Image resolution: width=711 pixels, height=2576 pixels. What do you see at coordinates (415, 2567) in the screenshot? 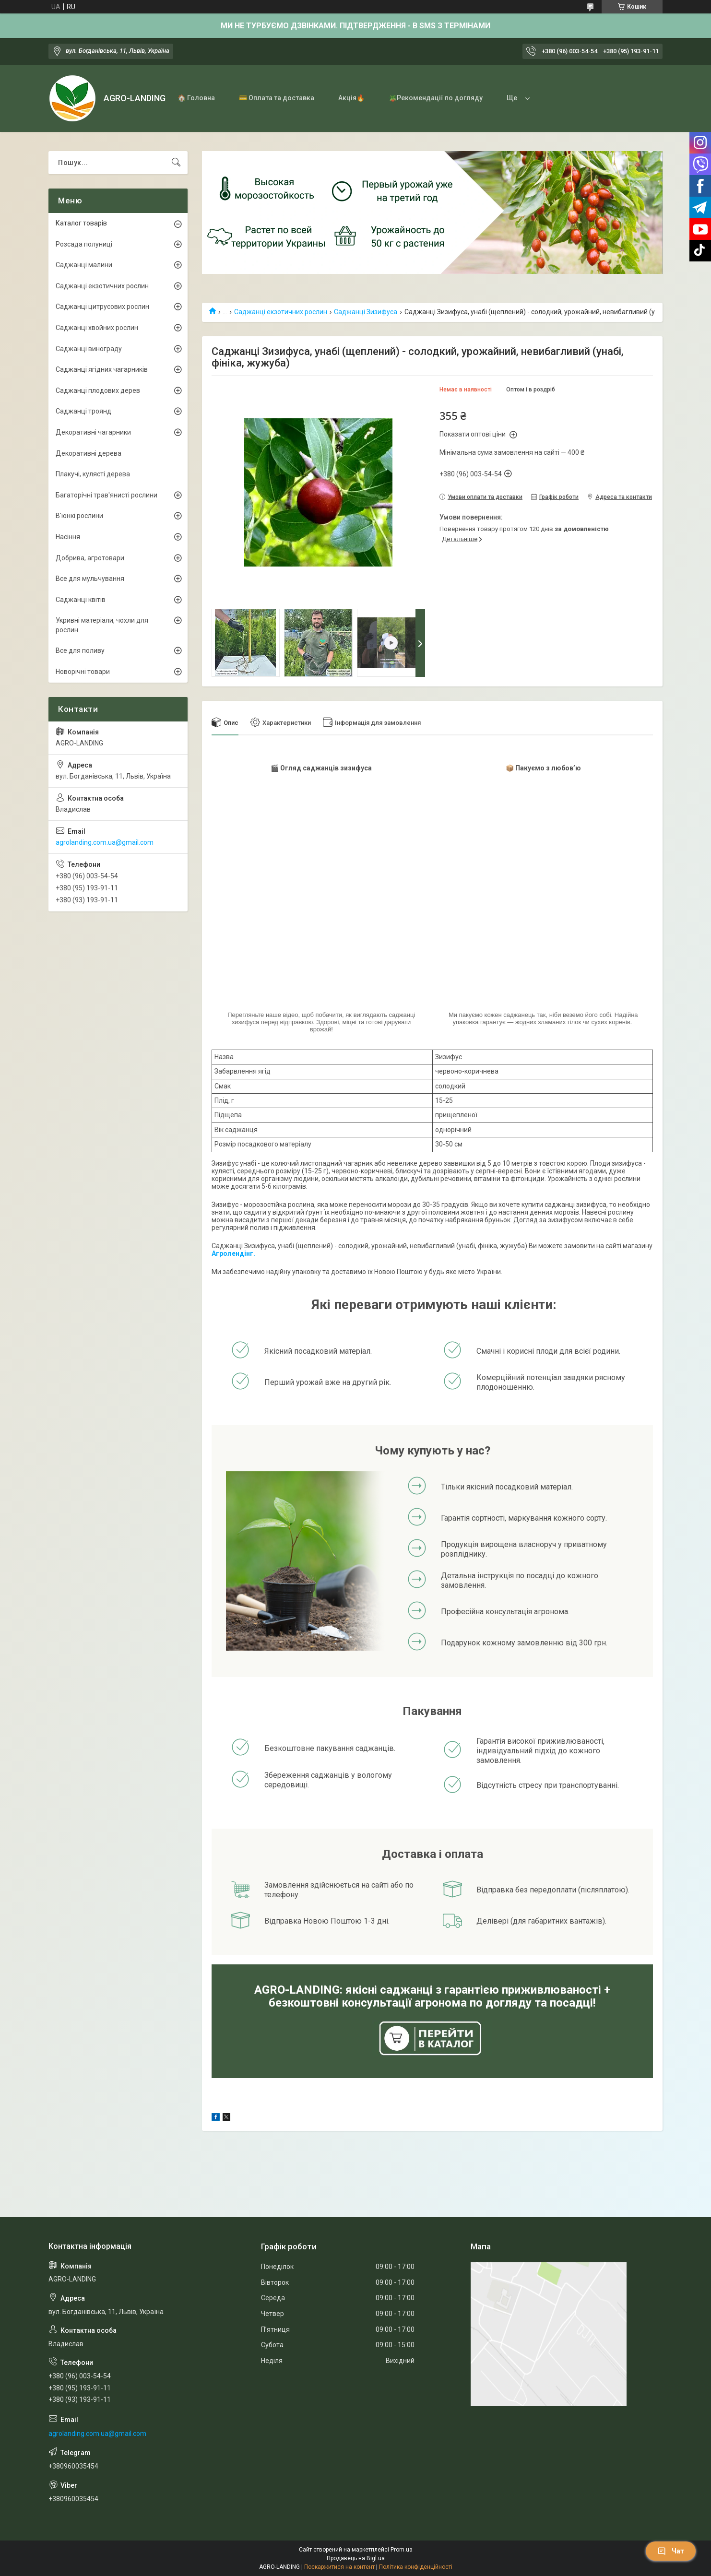
I see `Політика конфіденційності` at bounding box center [415, 2567].